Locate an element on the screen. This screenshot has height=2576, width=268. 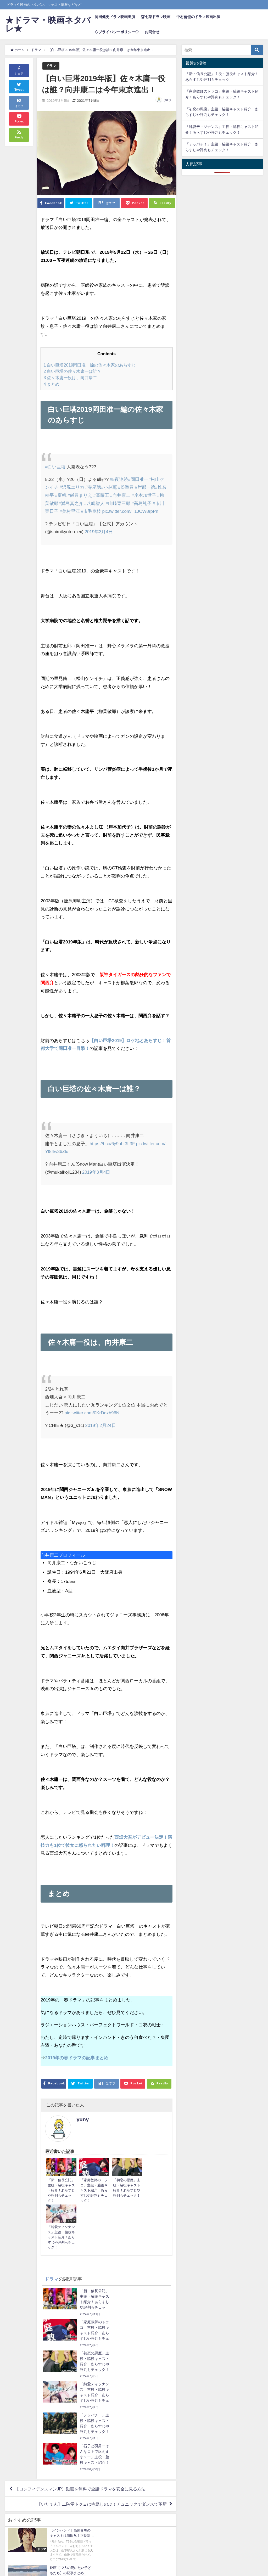
白い巨塔2019岡田准一編の佐々木家のあらすじ is located at coordinates (89, 365).